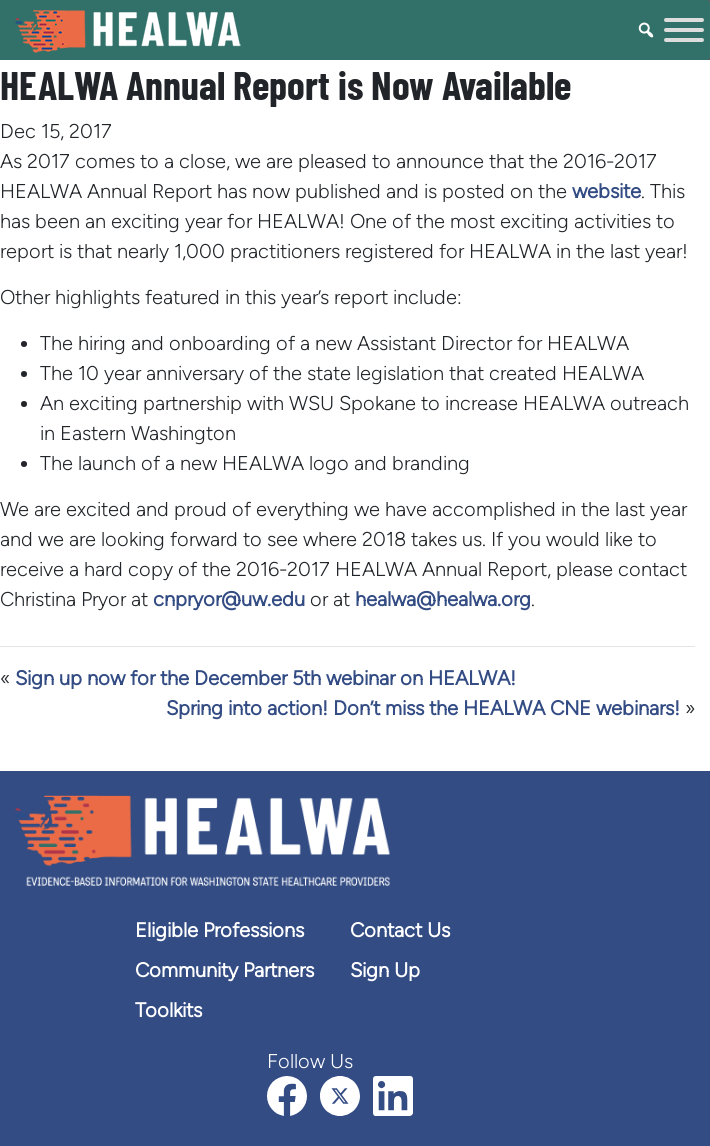  I want to click on [Toggle Menu], so click(684, 30).